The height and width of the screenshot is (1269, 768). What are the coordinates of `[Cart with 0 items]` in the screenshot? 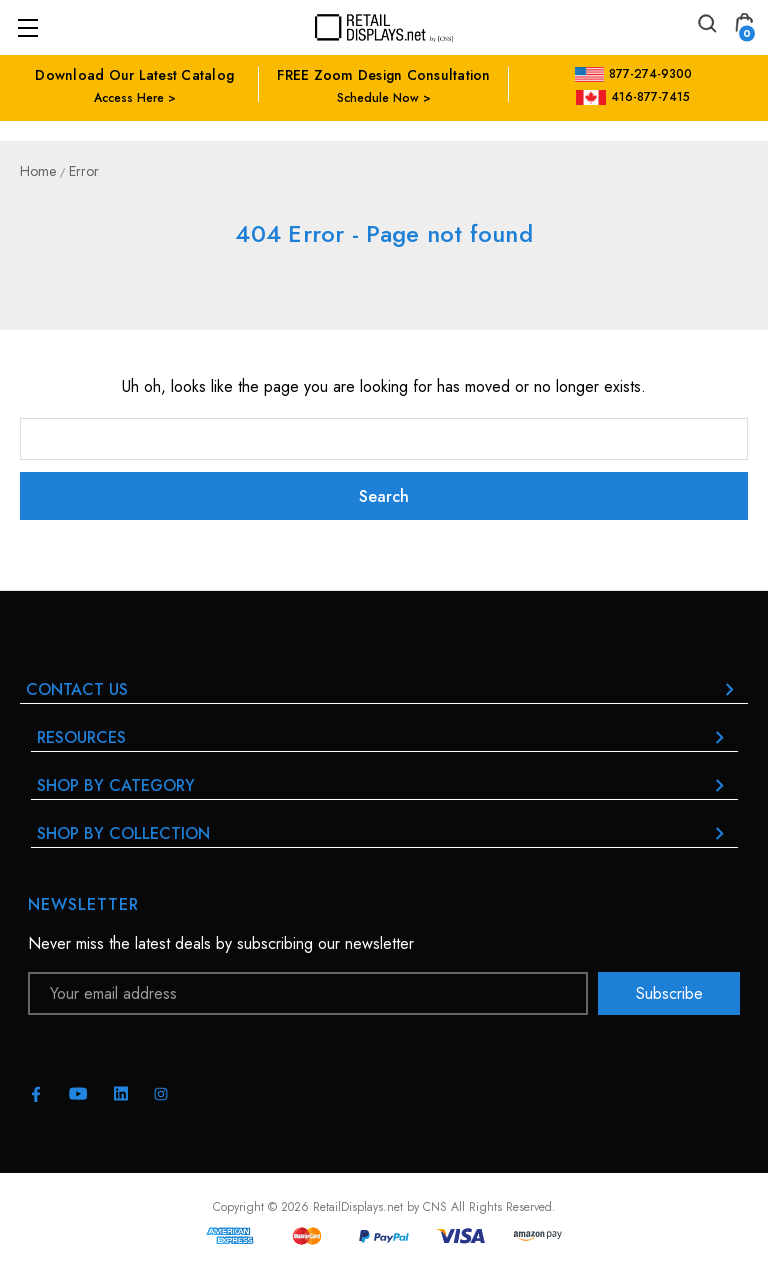 It's located at (744, 26).